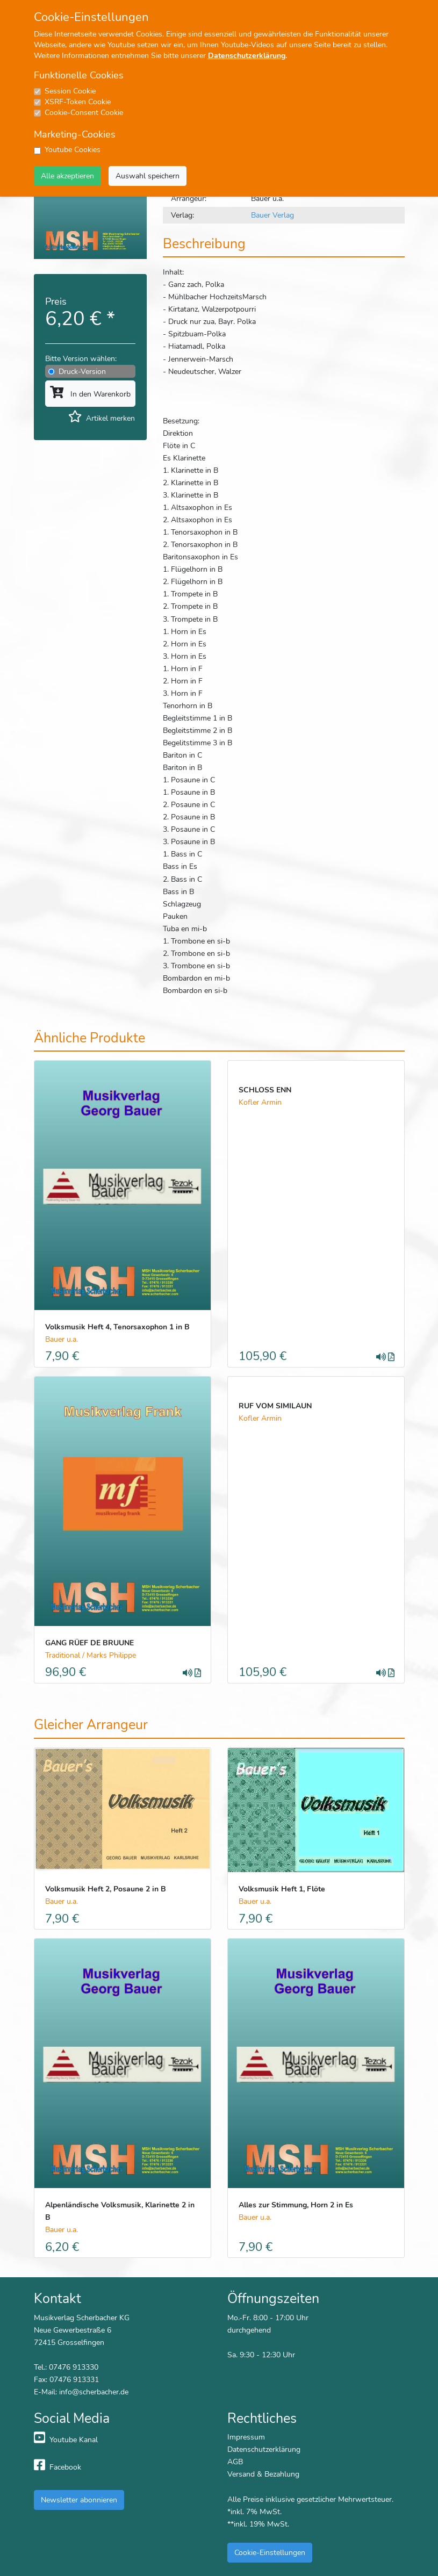 The width and height of the screenshot is (438, 2576). I want to click on Session Cookie, so click(70, 91).